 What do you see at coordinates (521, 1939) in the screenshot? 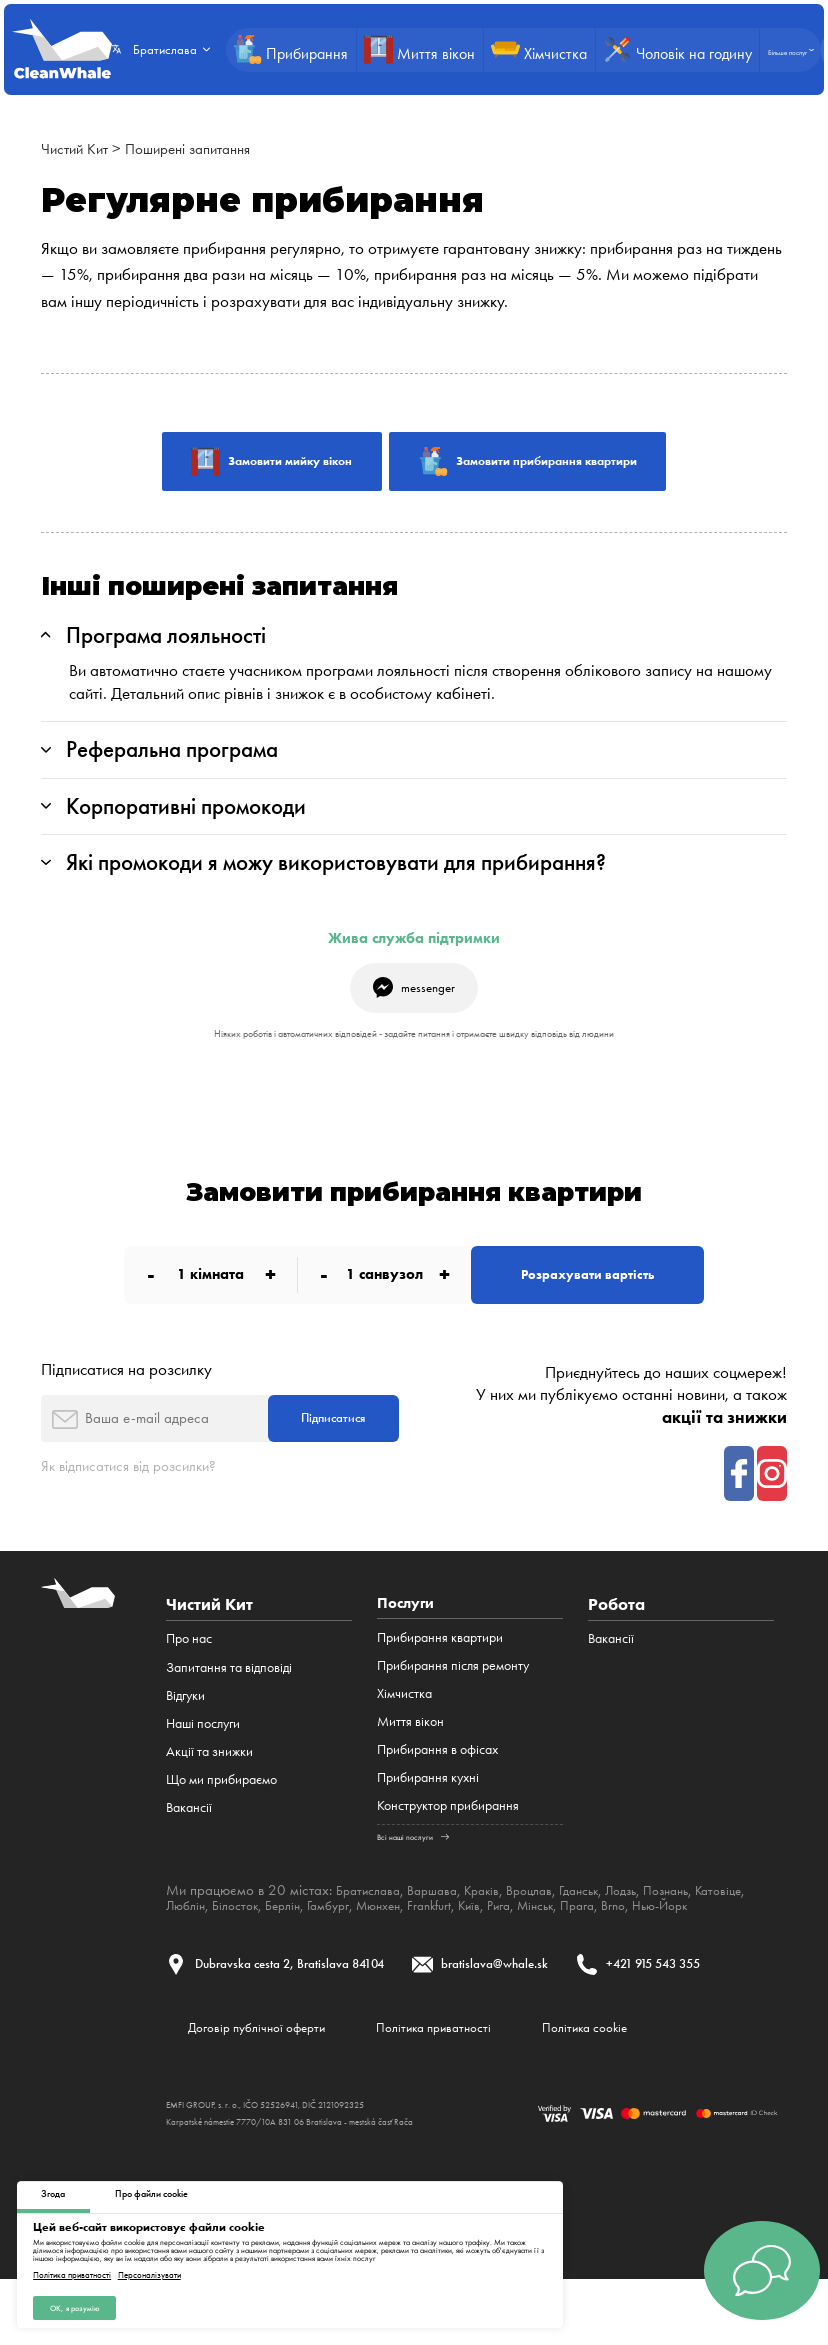
I see `Frankfurt` at bounding box center [521, 1939].